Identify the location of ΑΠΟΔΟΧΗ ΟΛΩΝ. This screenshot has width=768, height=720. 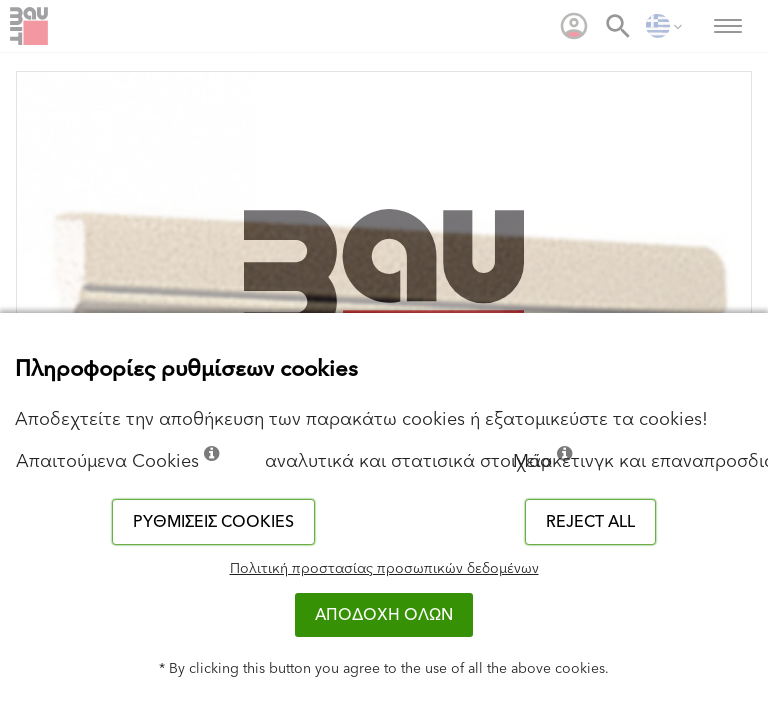
(384, 615).